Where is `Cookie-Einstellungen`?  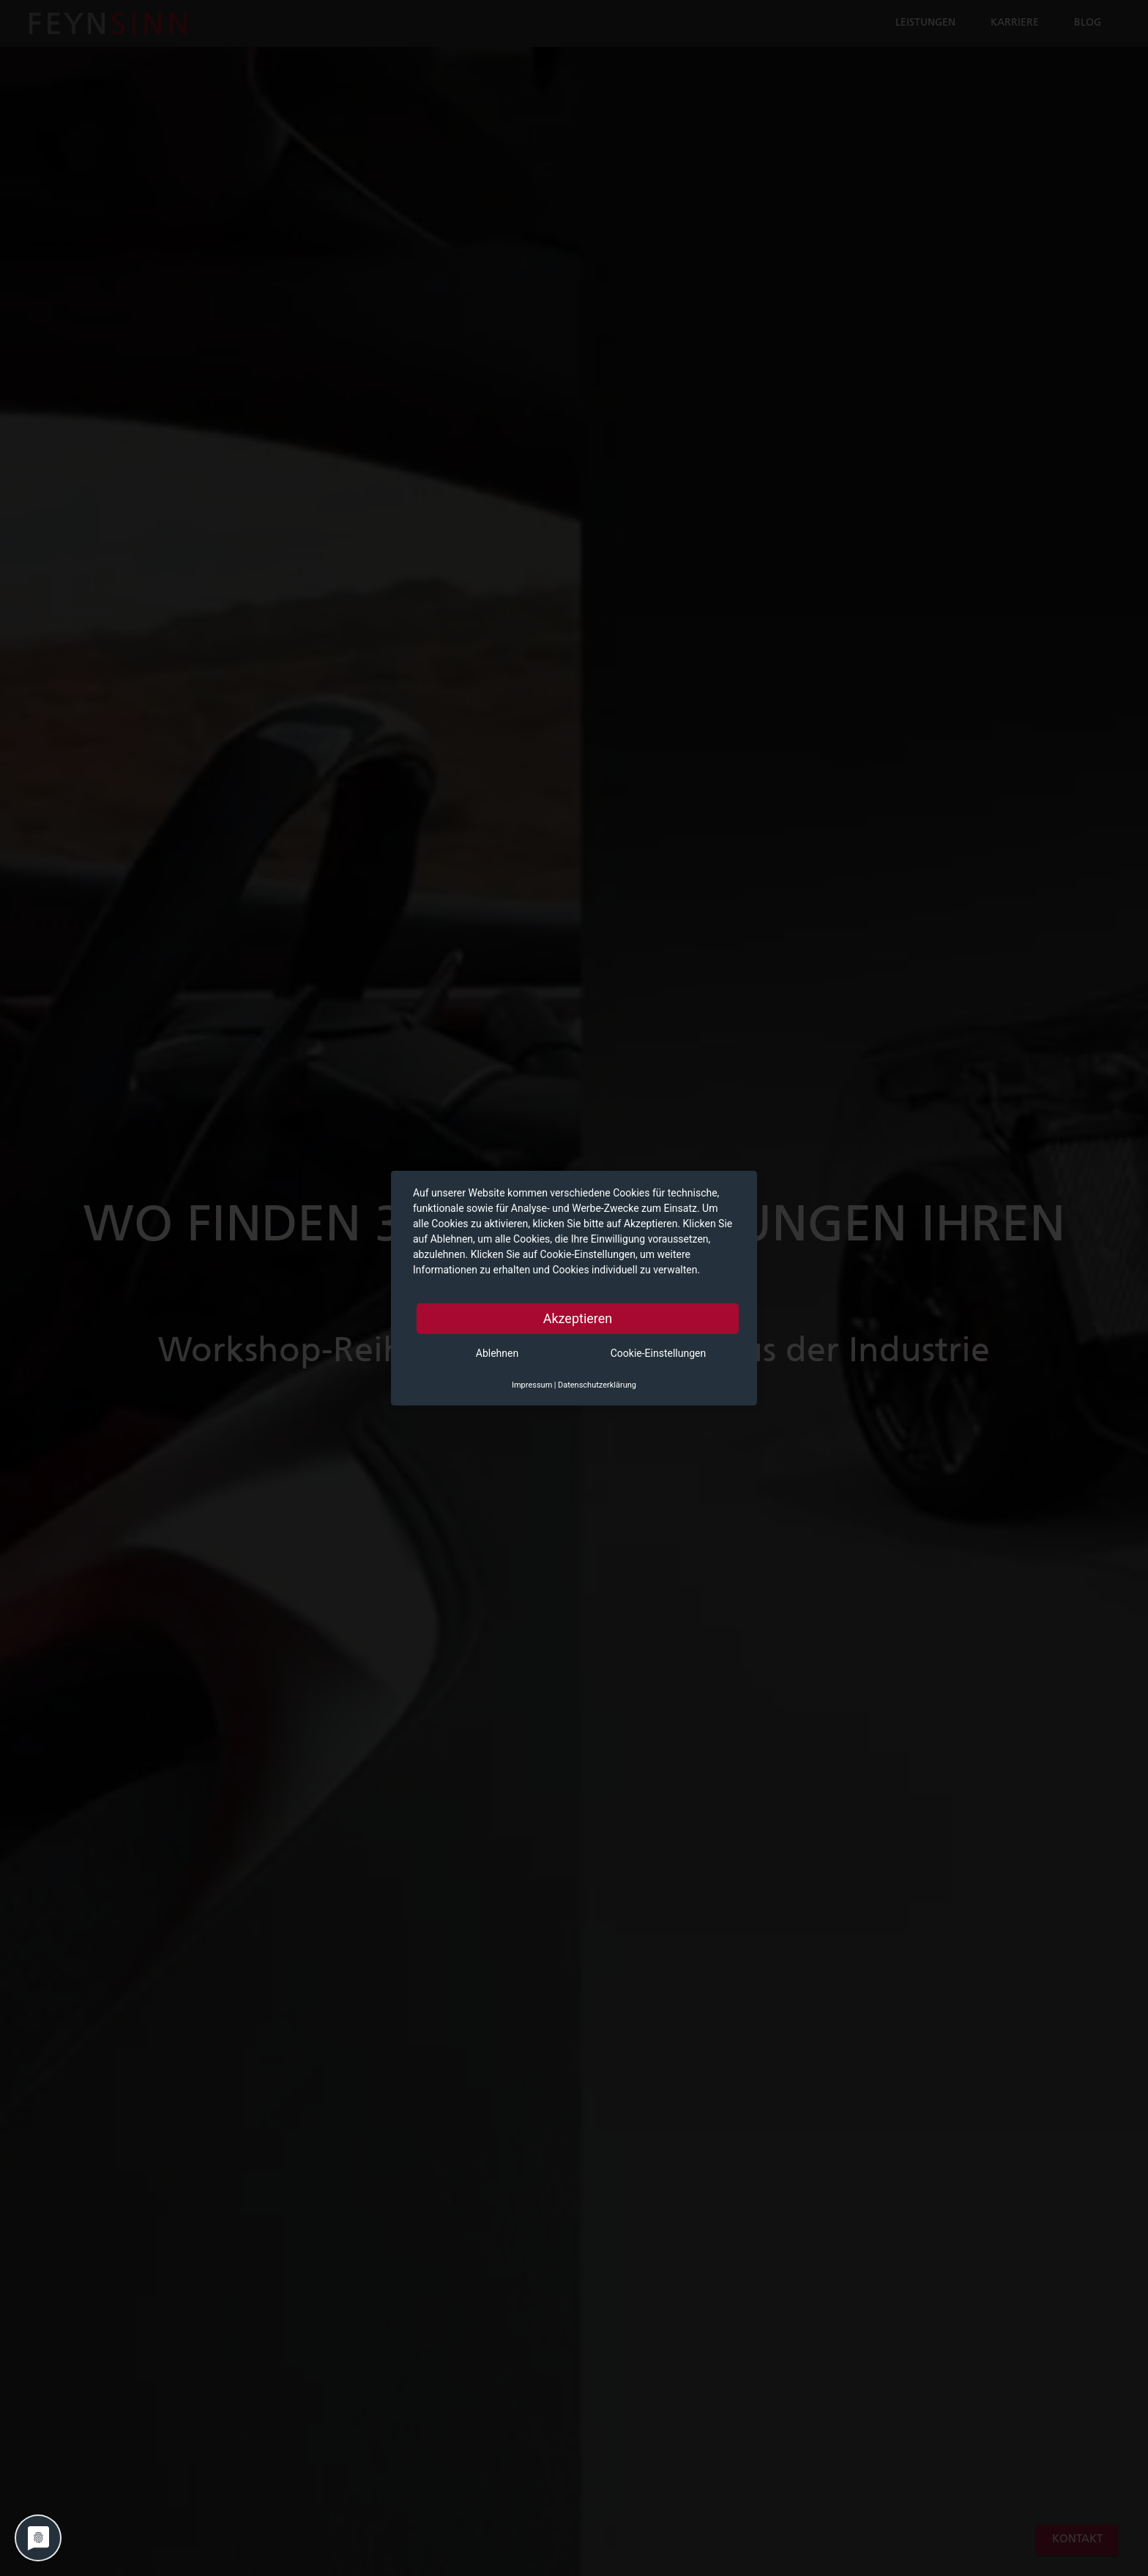
Cookie-Einstellungen is located at coordinates (658, 1353).